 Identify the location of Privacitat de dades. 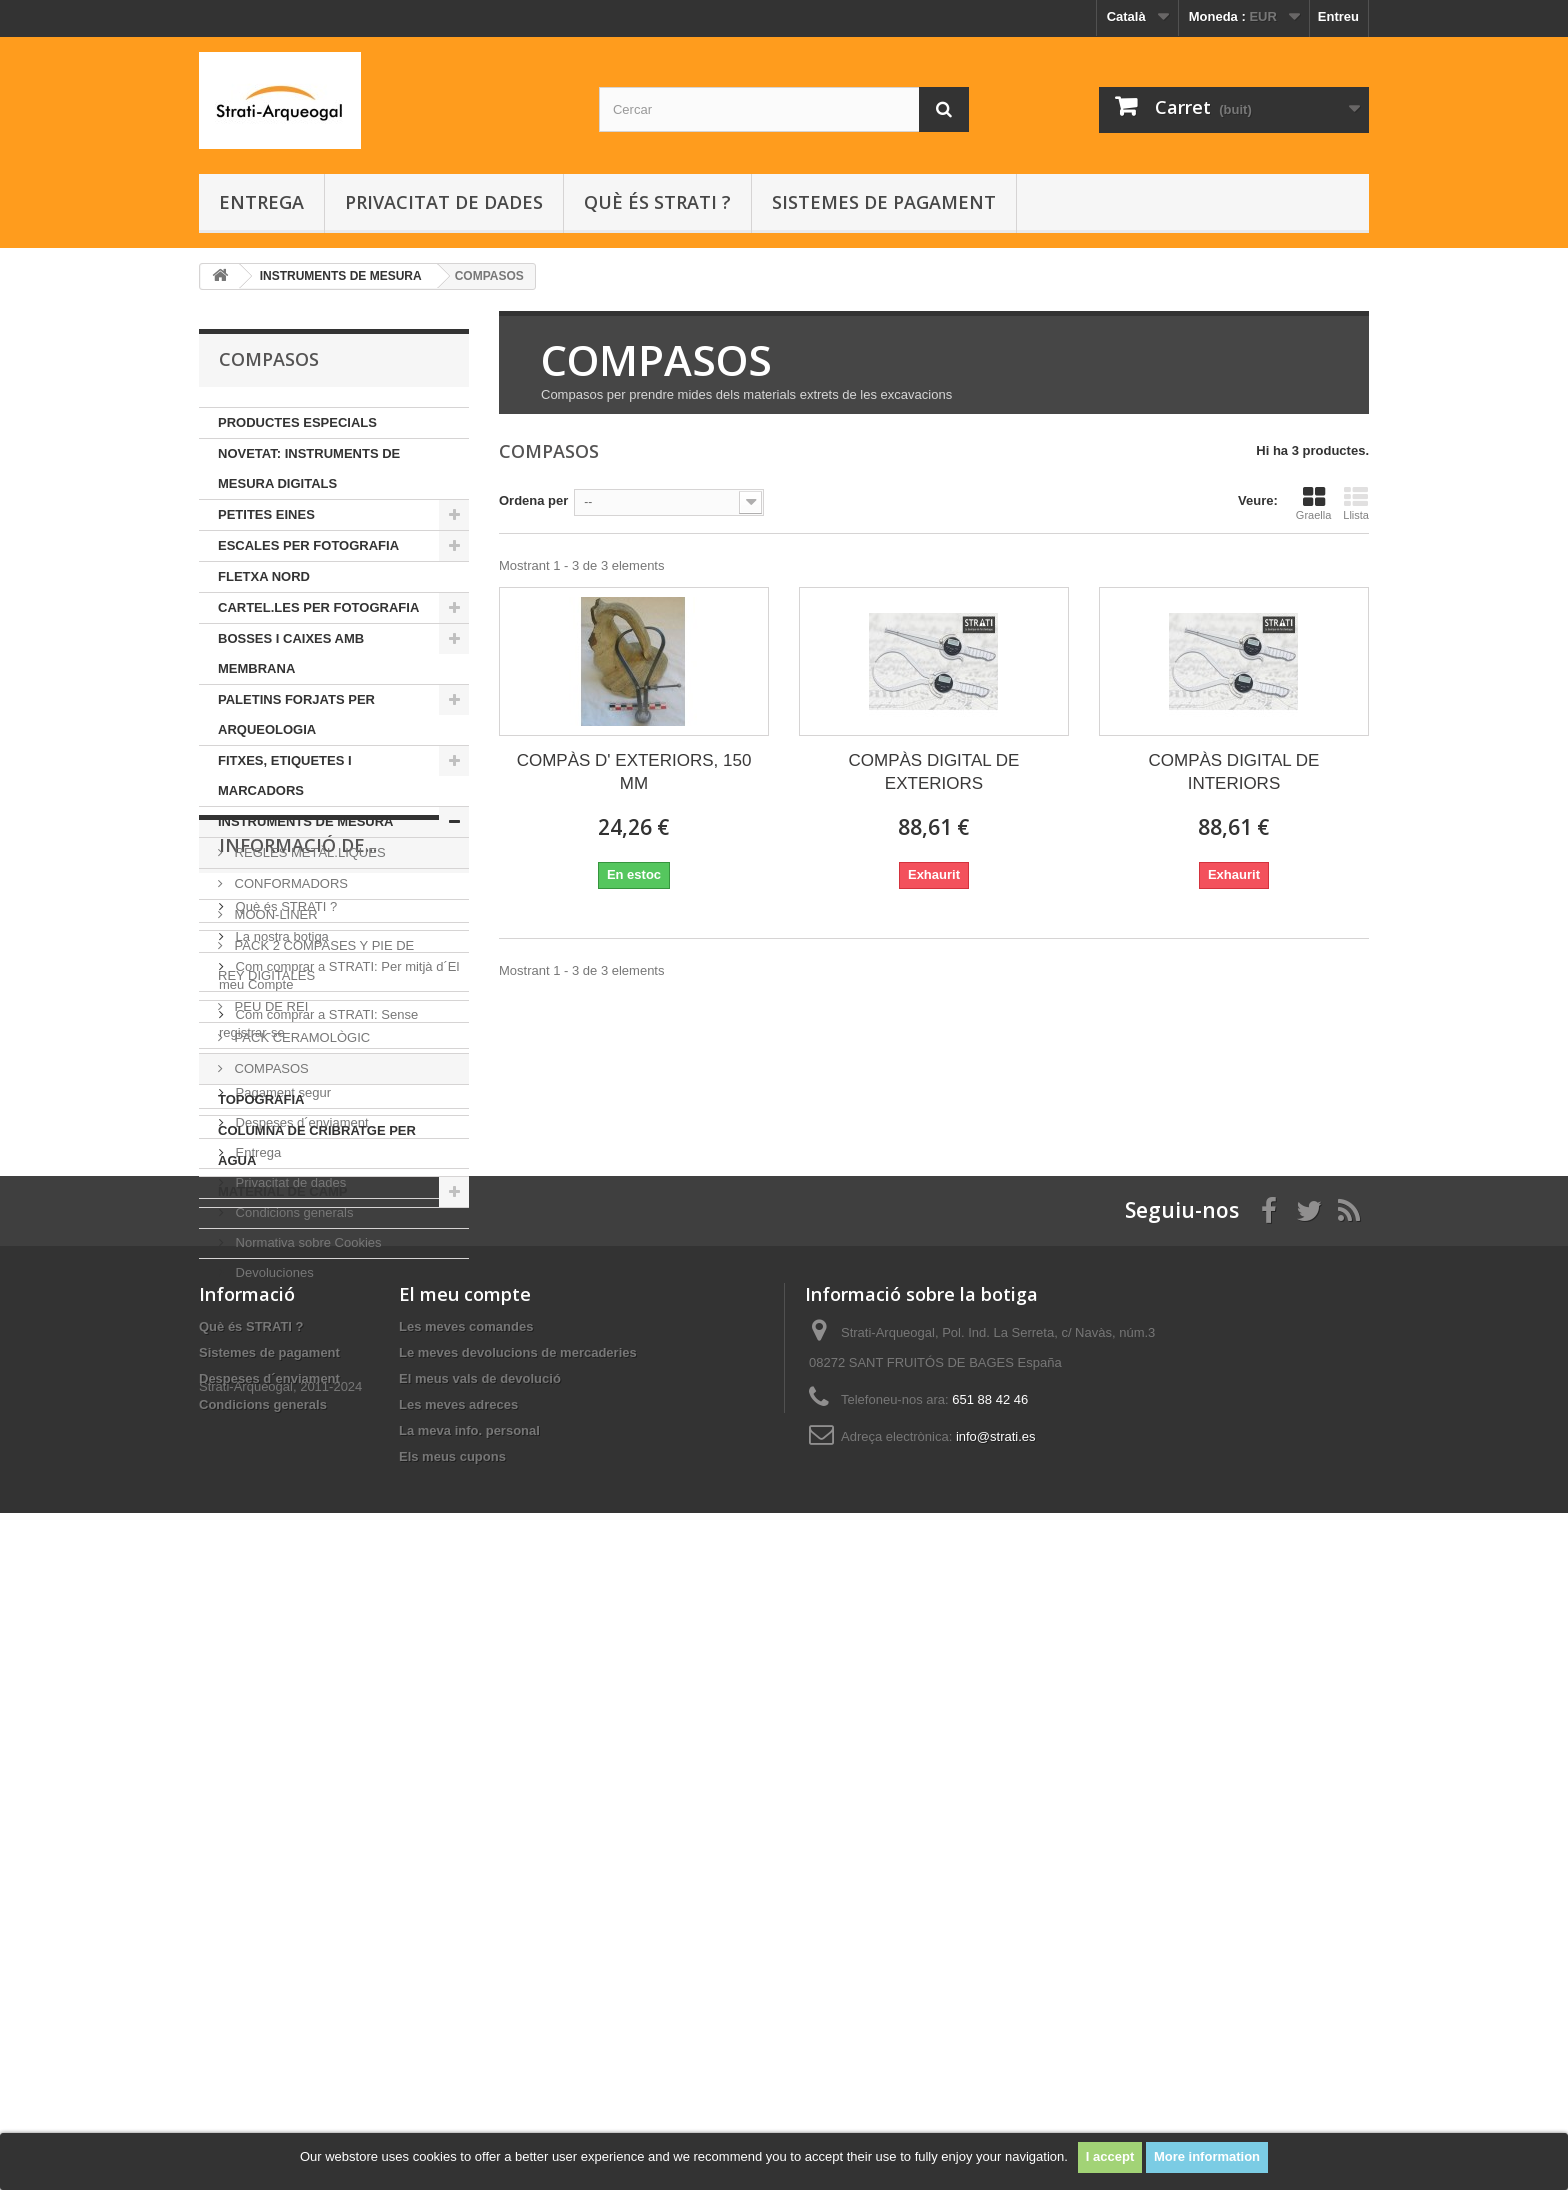
(444, 202).